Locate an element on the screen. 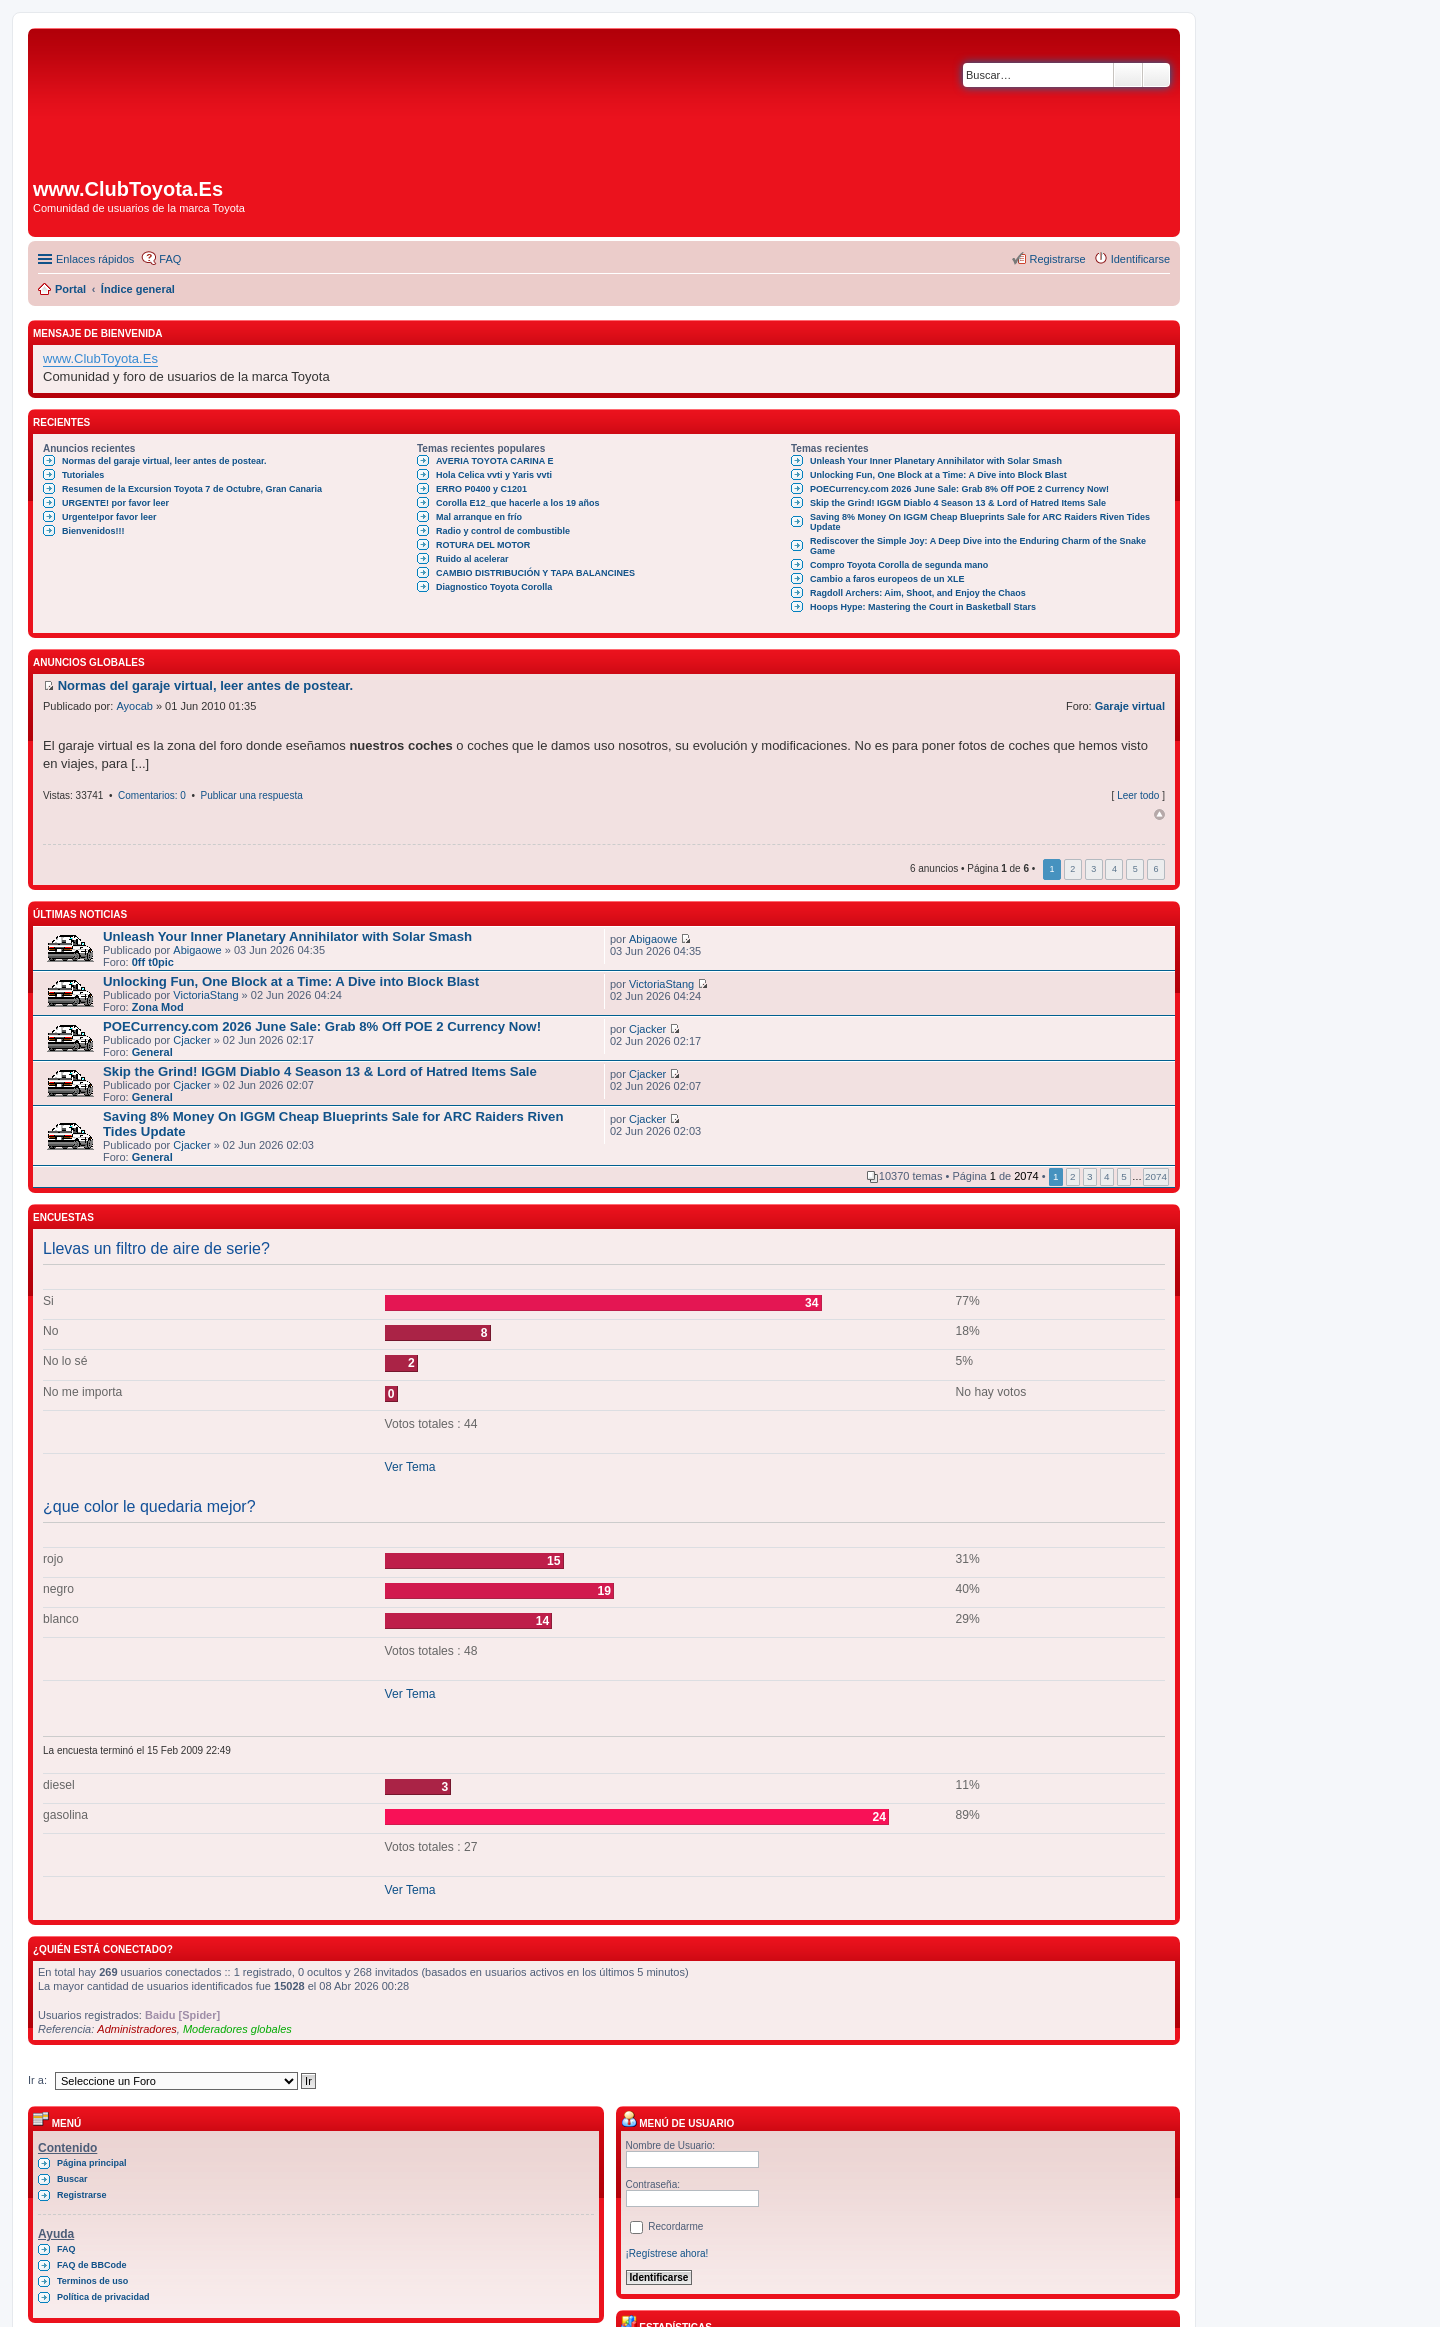 The width and height of the screenshot is (1440, 2327). ROTURA DEL MOTOR is located at coordinates (483, 545).